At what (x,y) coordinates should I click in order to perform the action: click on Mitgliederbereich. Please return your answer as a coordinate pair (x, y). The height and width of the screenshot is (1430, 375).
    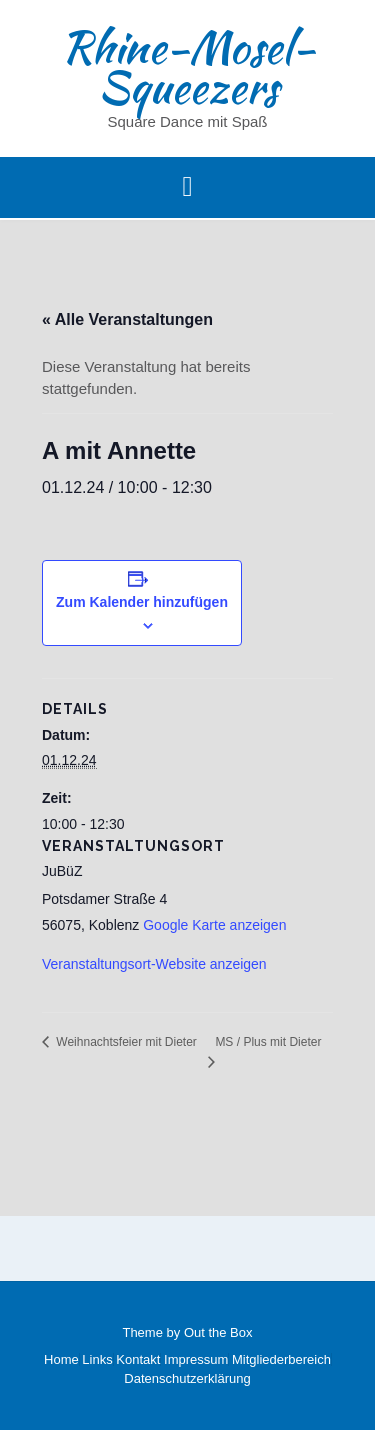
    Looking at the image, I should click on (281, 1359).